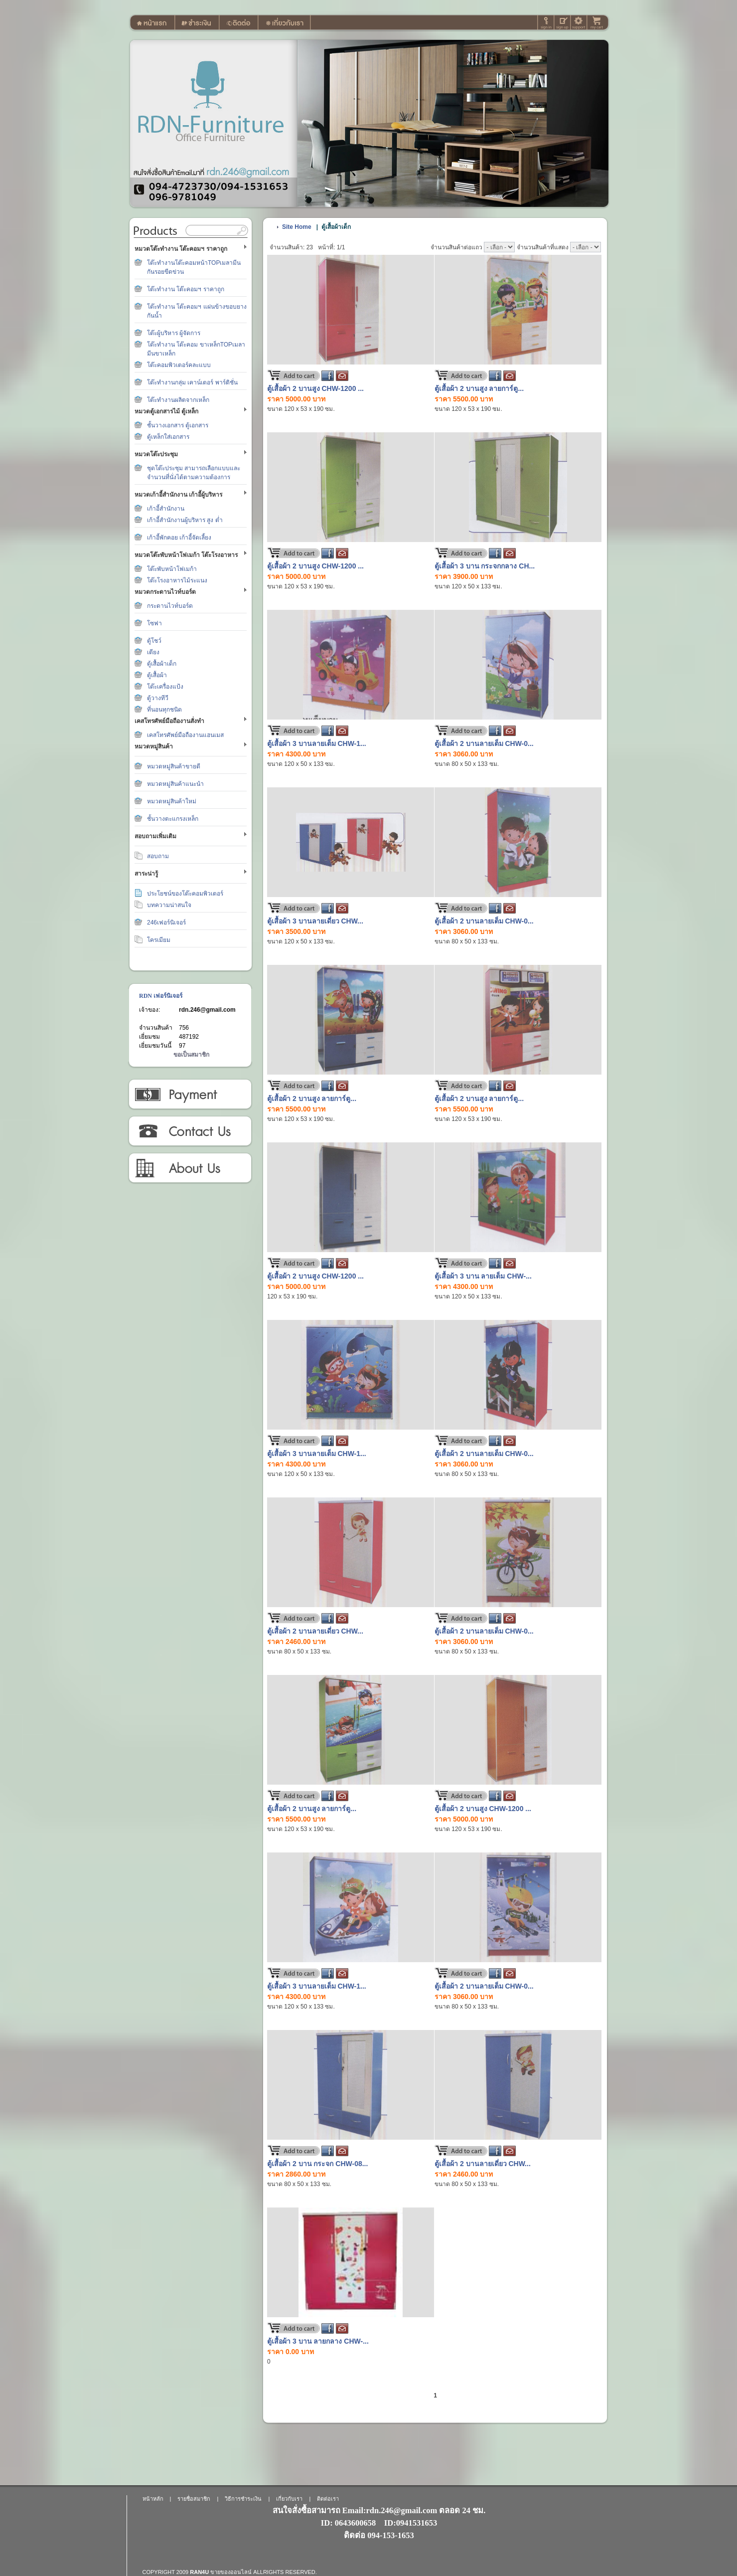 This screenshot has height=2576, width=737. Describe the element at coordinates (179, 365) in the screenshot. I see `โต๊ะคอมพิวเตอร์คละแบบ` at that location.